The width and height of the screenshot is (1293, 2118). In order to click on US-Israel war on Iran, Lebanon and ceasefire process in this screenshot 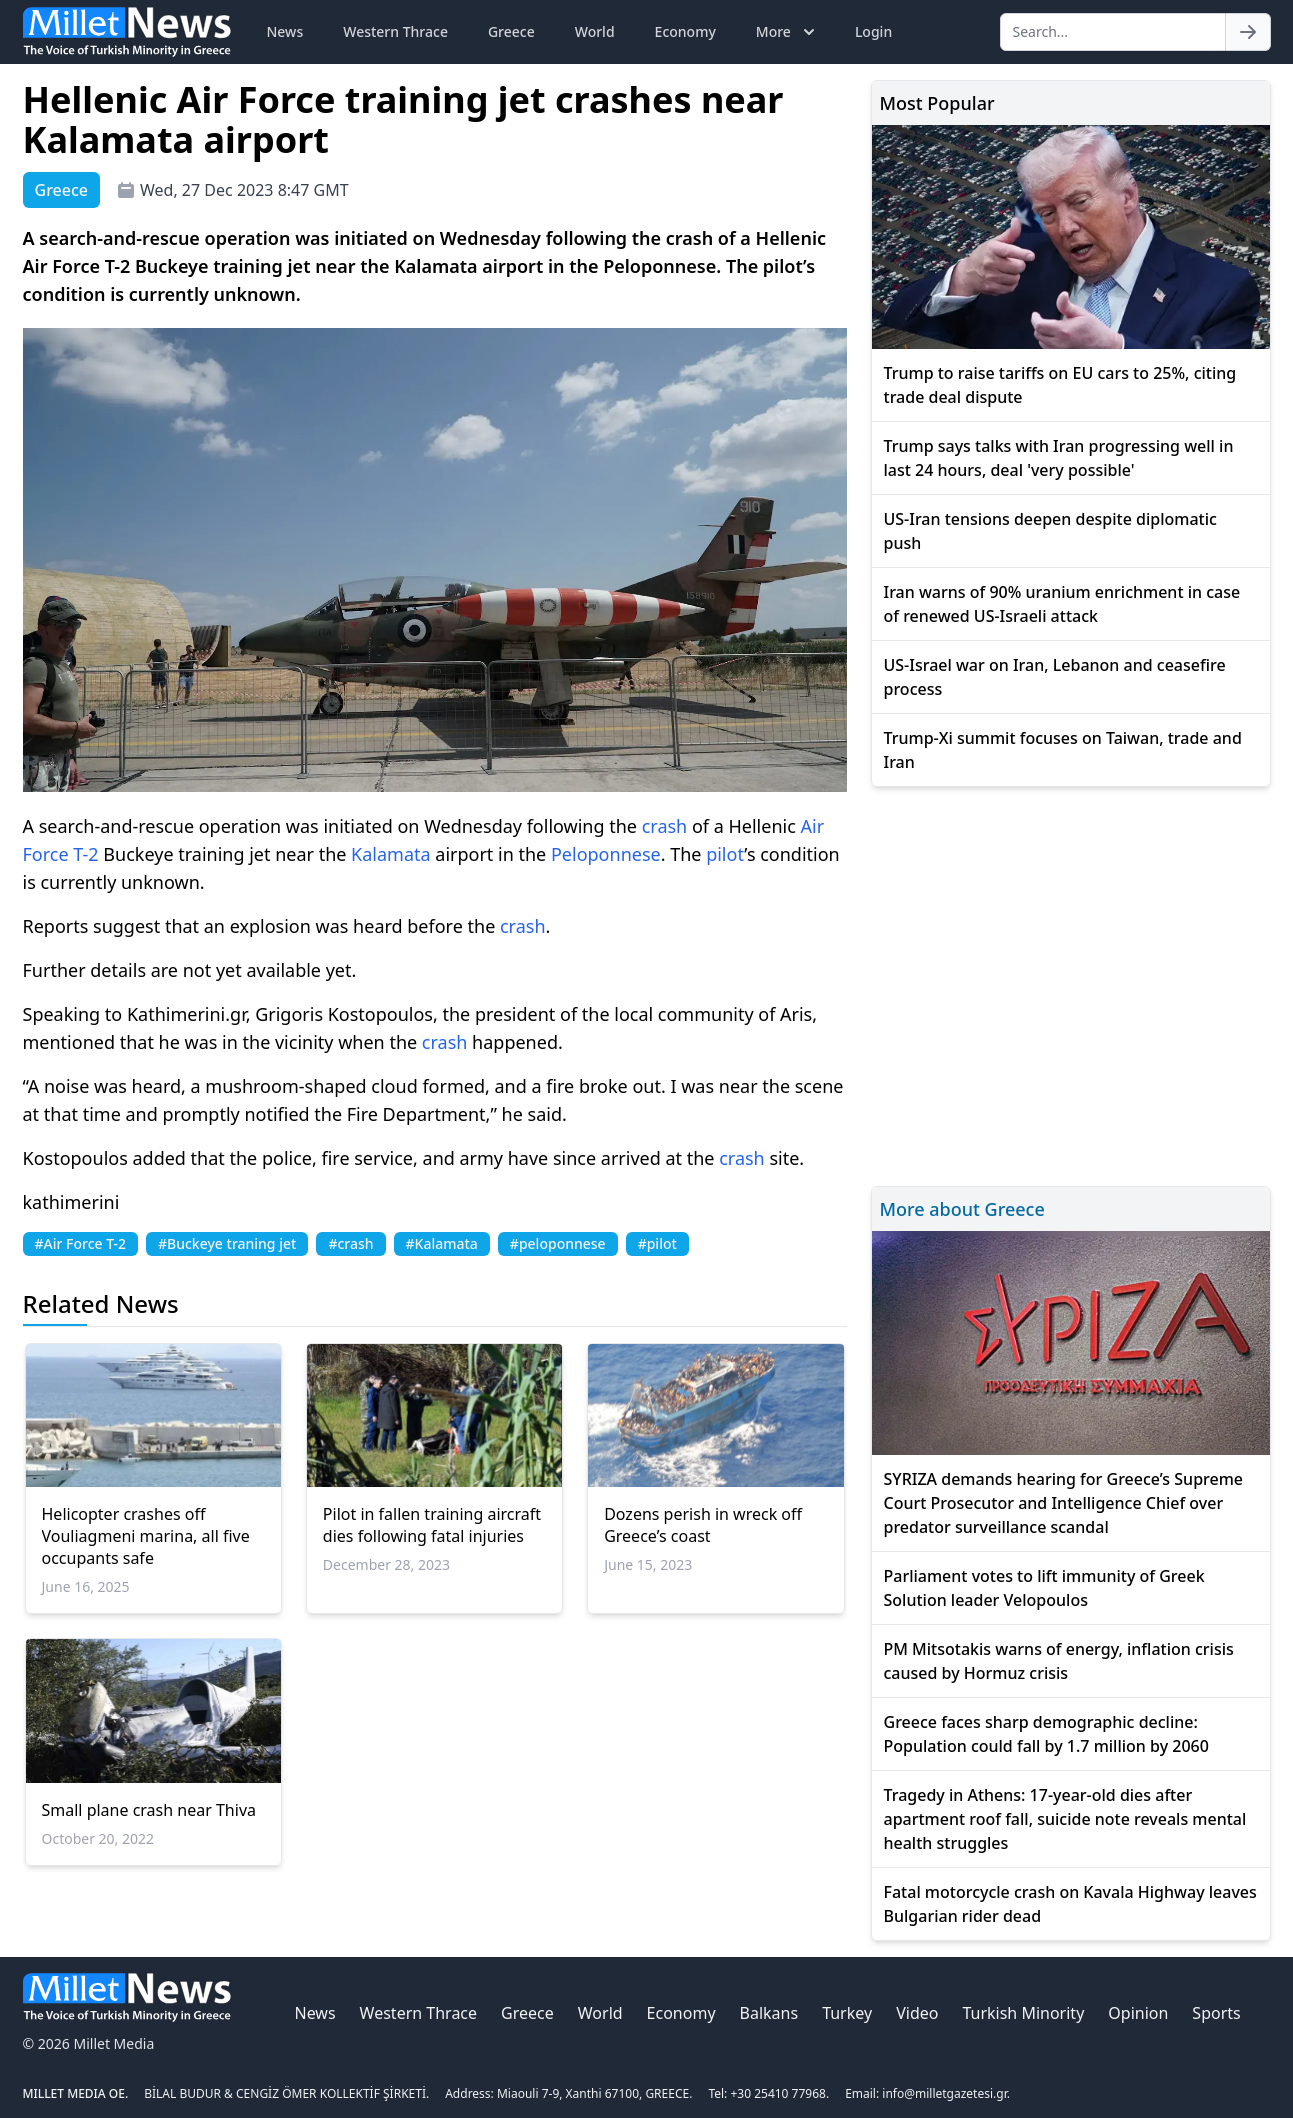, I will do `click(1055, 677)`.